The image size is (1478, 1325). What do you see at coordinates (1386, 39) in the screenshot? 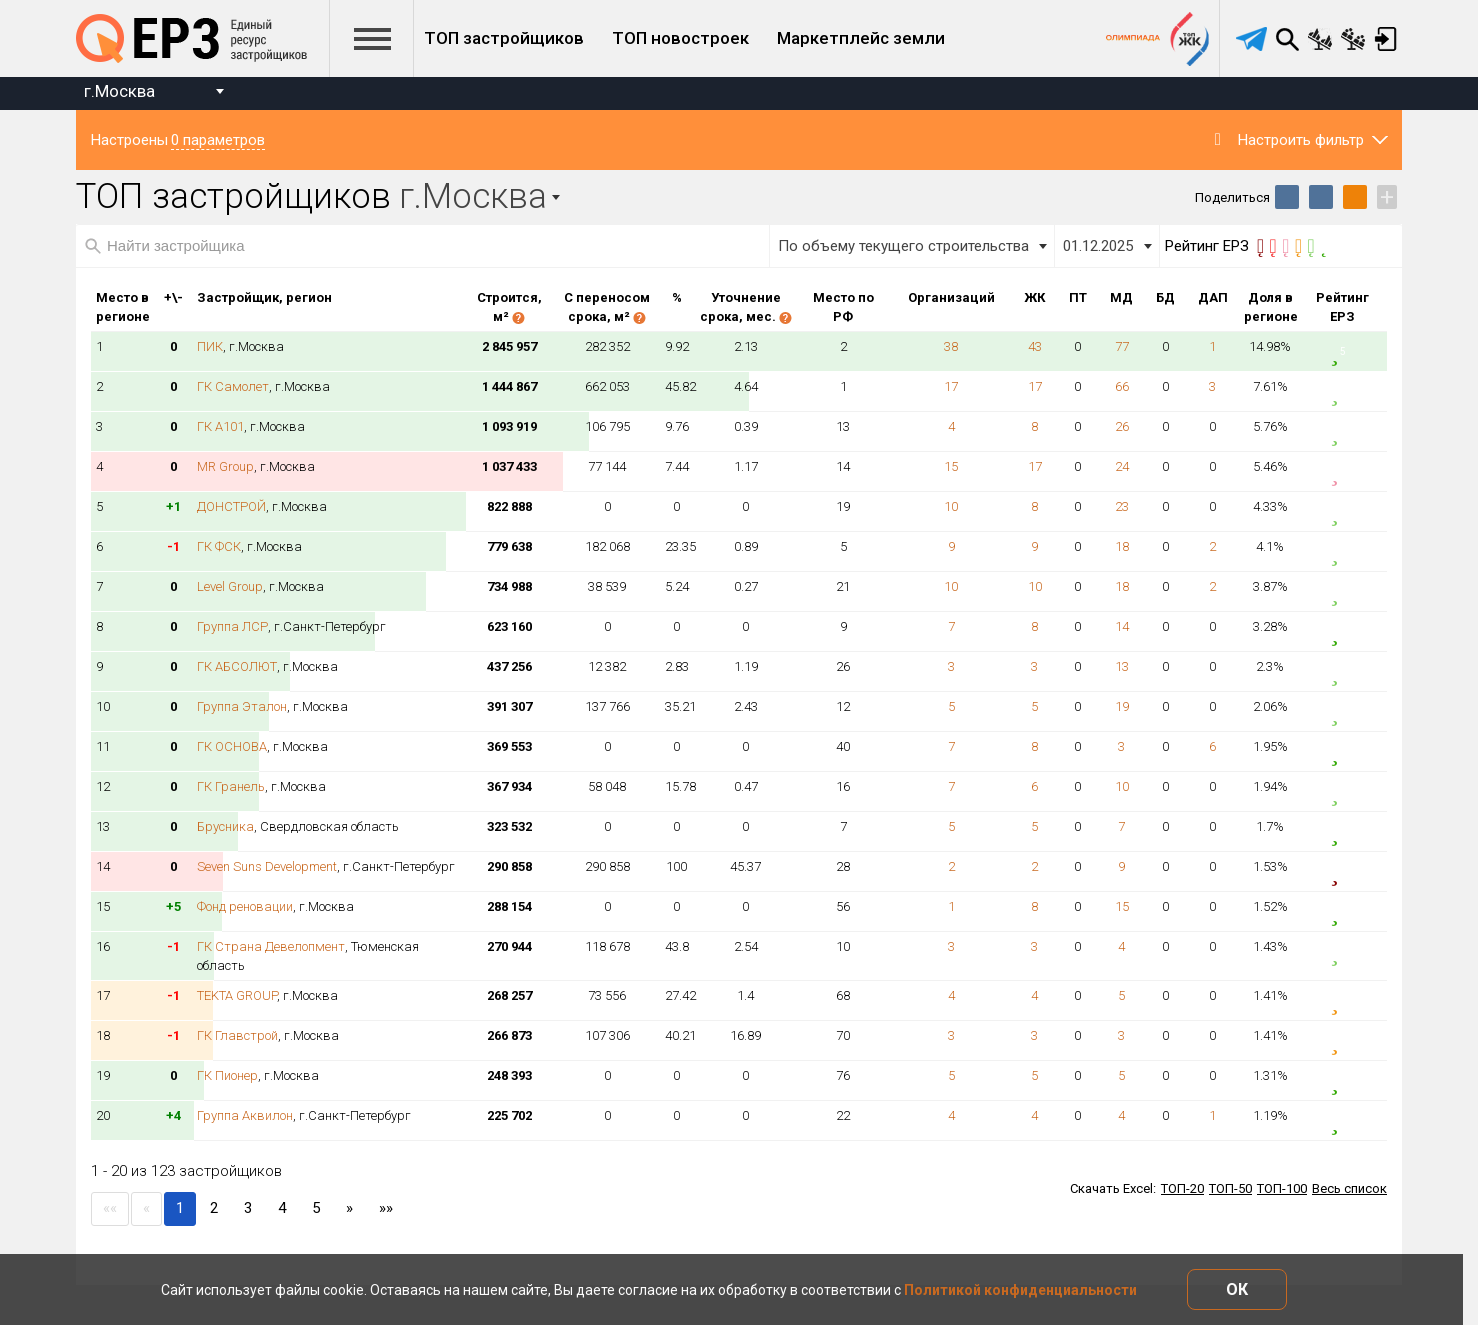
I see `Вход` at bounding box center [1386, 39].